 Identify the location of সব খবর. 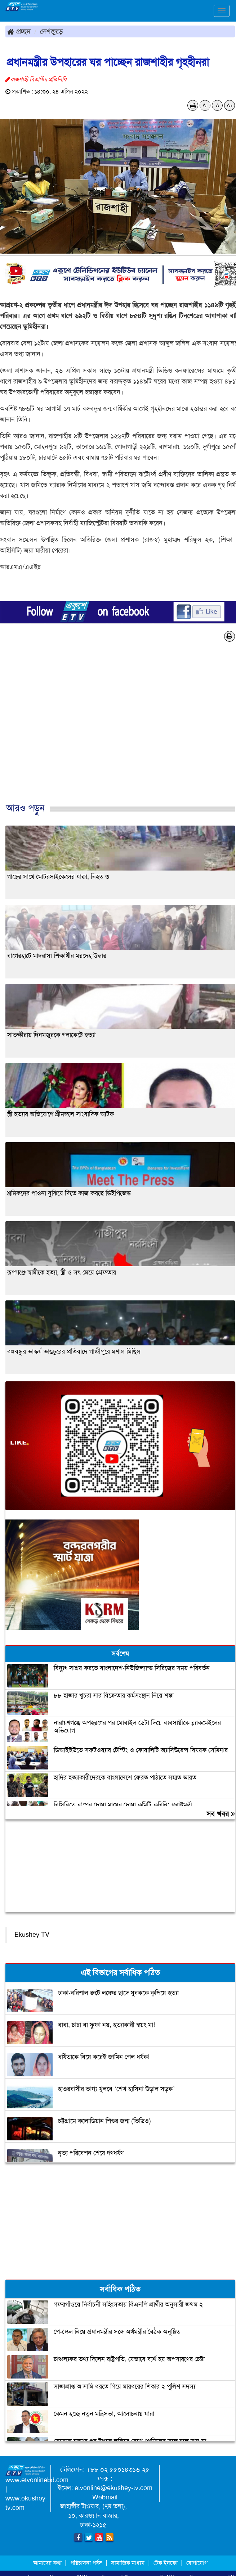
(220, 1813).